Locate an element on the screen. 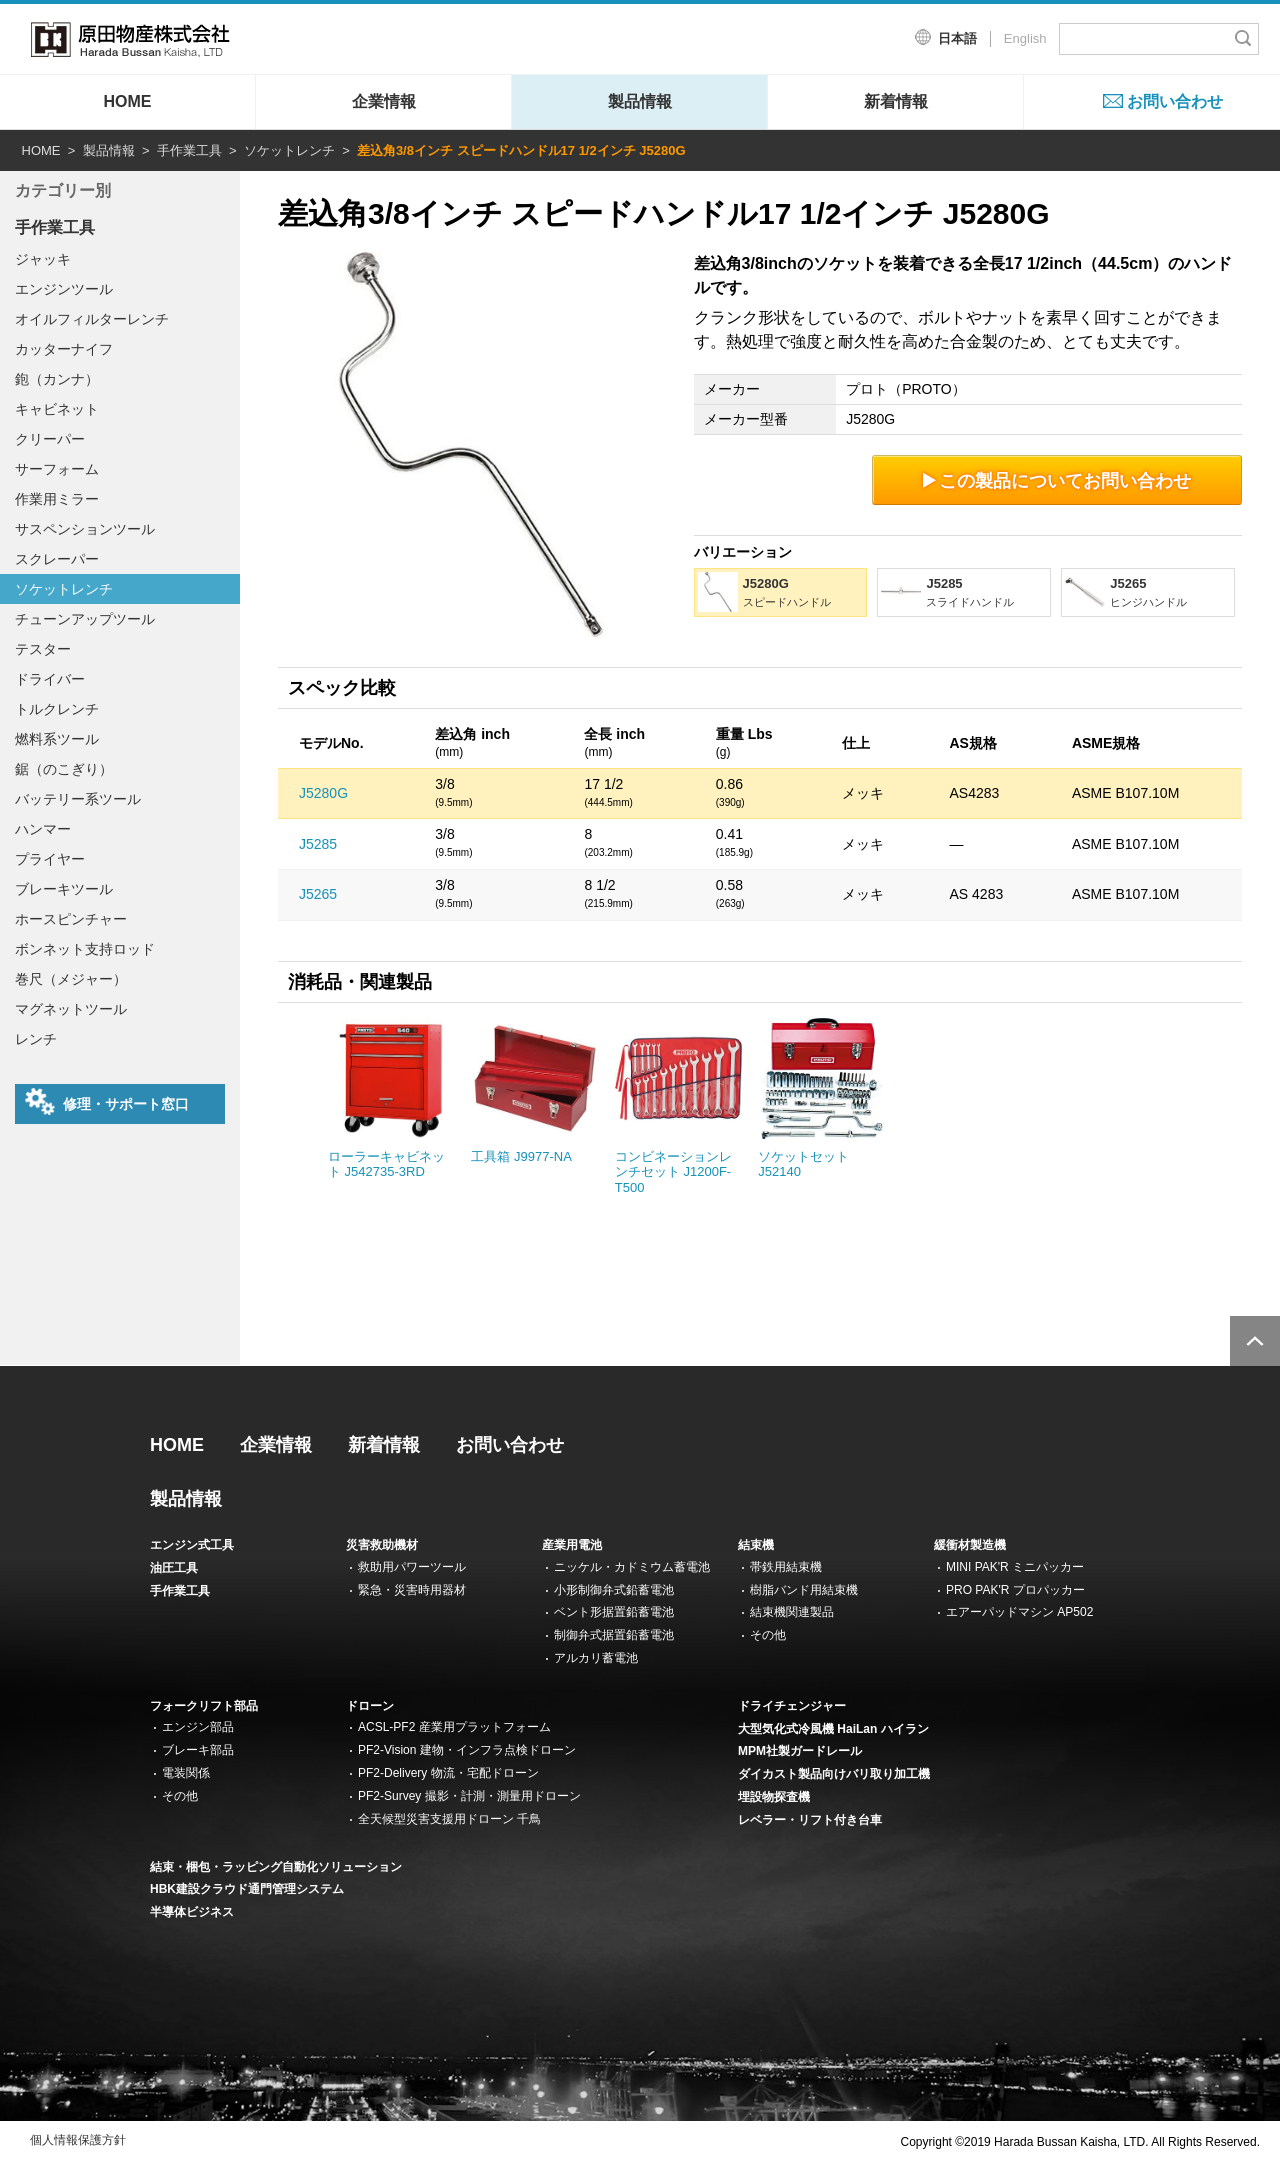 The image size is (1280, 2163). エンジン式工具 is located at coordinates (192, 1545).